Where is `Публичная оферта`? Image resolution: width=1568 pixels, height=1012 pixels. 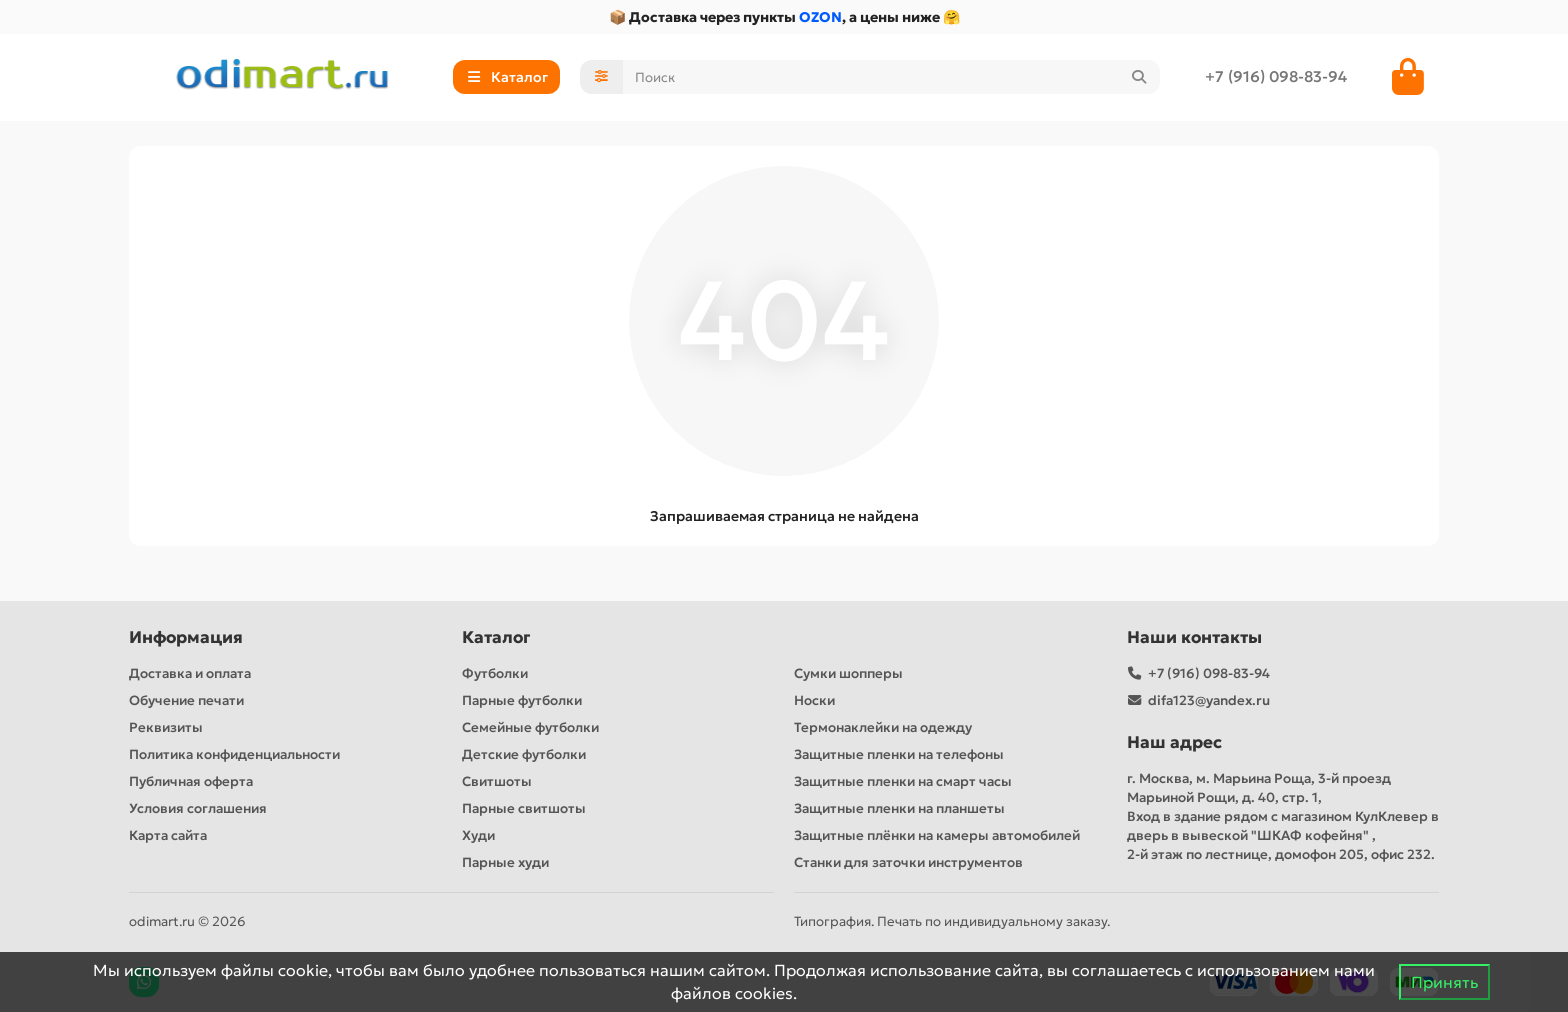 Публичная оферта is located at coordinates (191, 781).